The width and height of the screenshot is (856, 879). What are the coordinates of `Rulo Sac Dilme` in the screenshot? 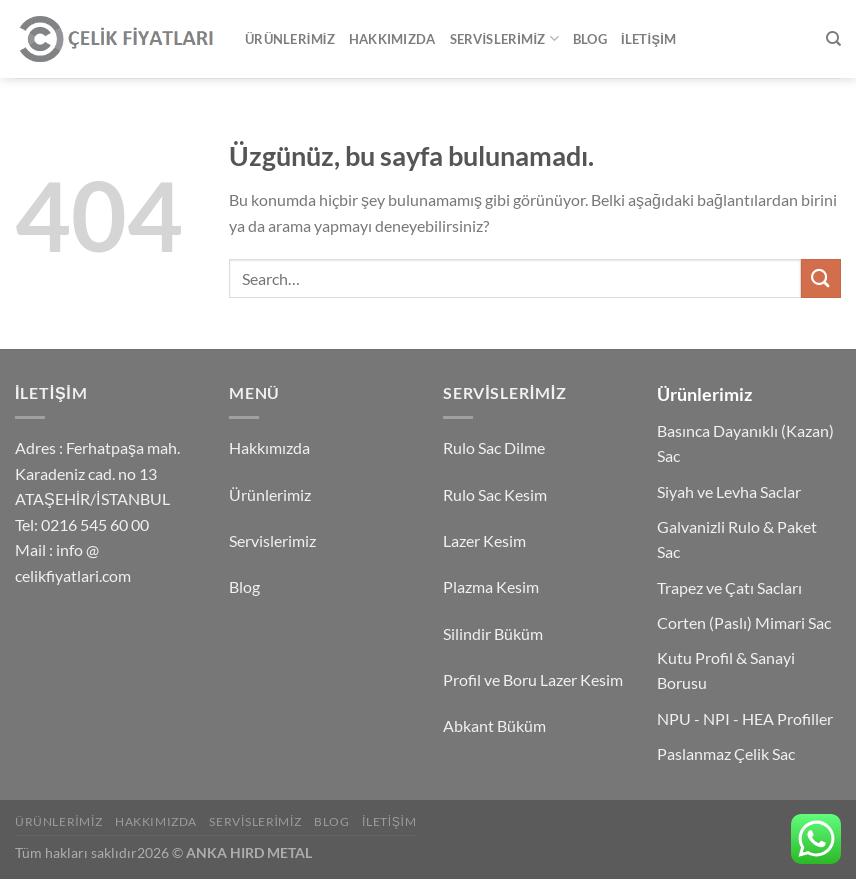 It's located at (494, 447).